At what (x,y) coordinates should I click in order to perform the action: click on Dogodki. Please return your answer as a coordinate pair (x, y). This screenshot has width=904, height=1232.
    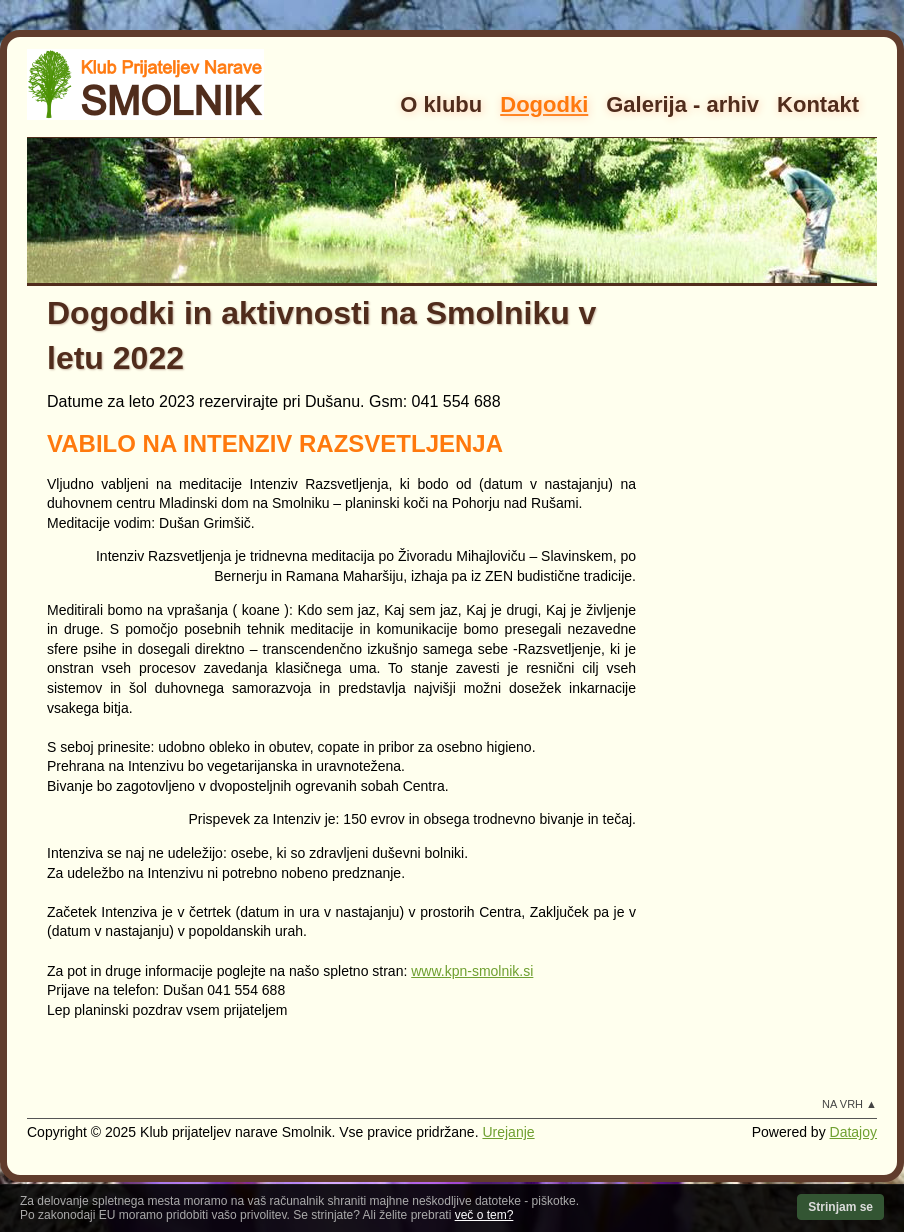
    Looking at the image, I should click on (544, 104).